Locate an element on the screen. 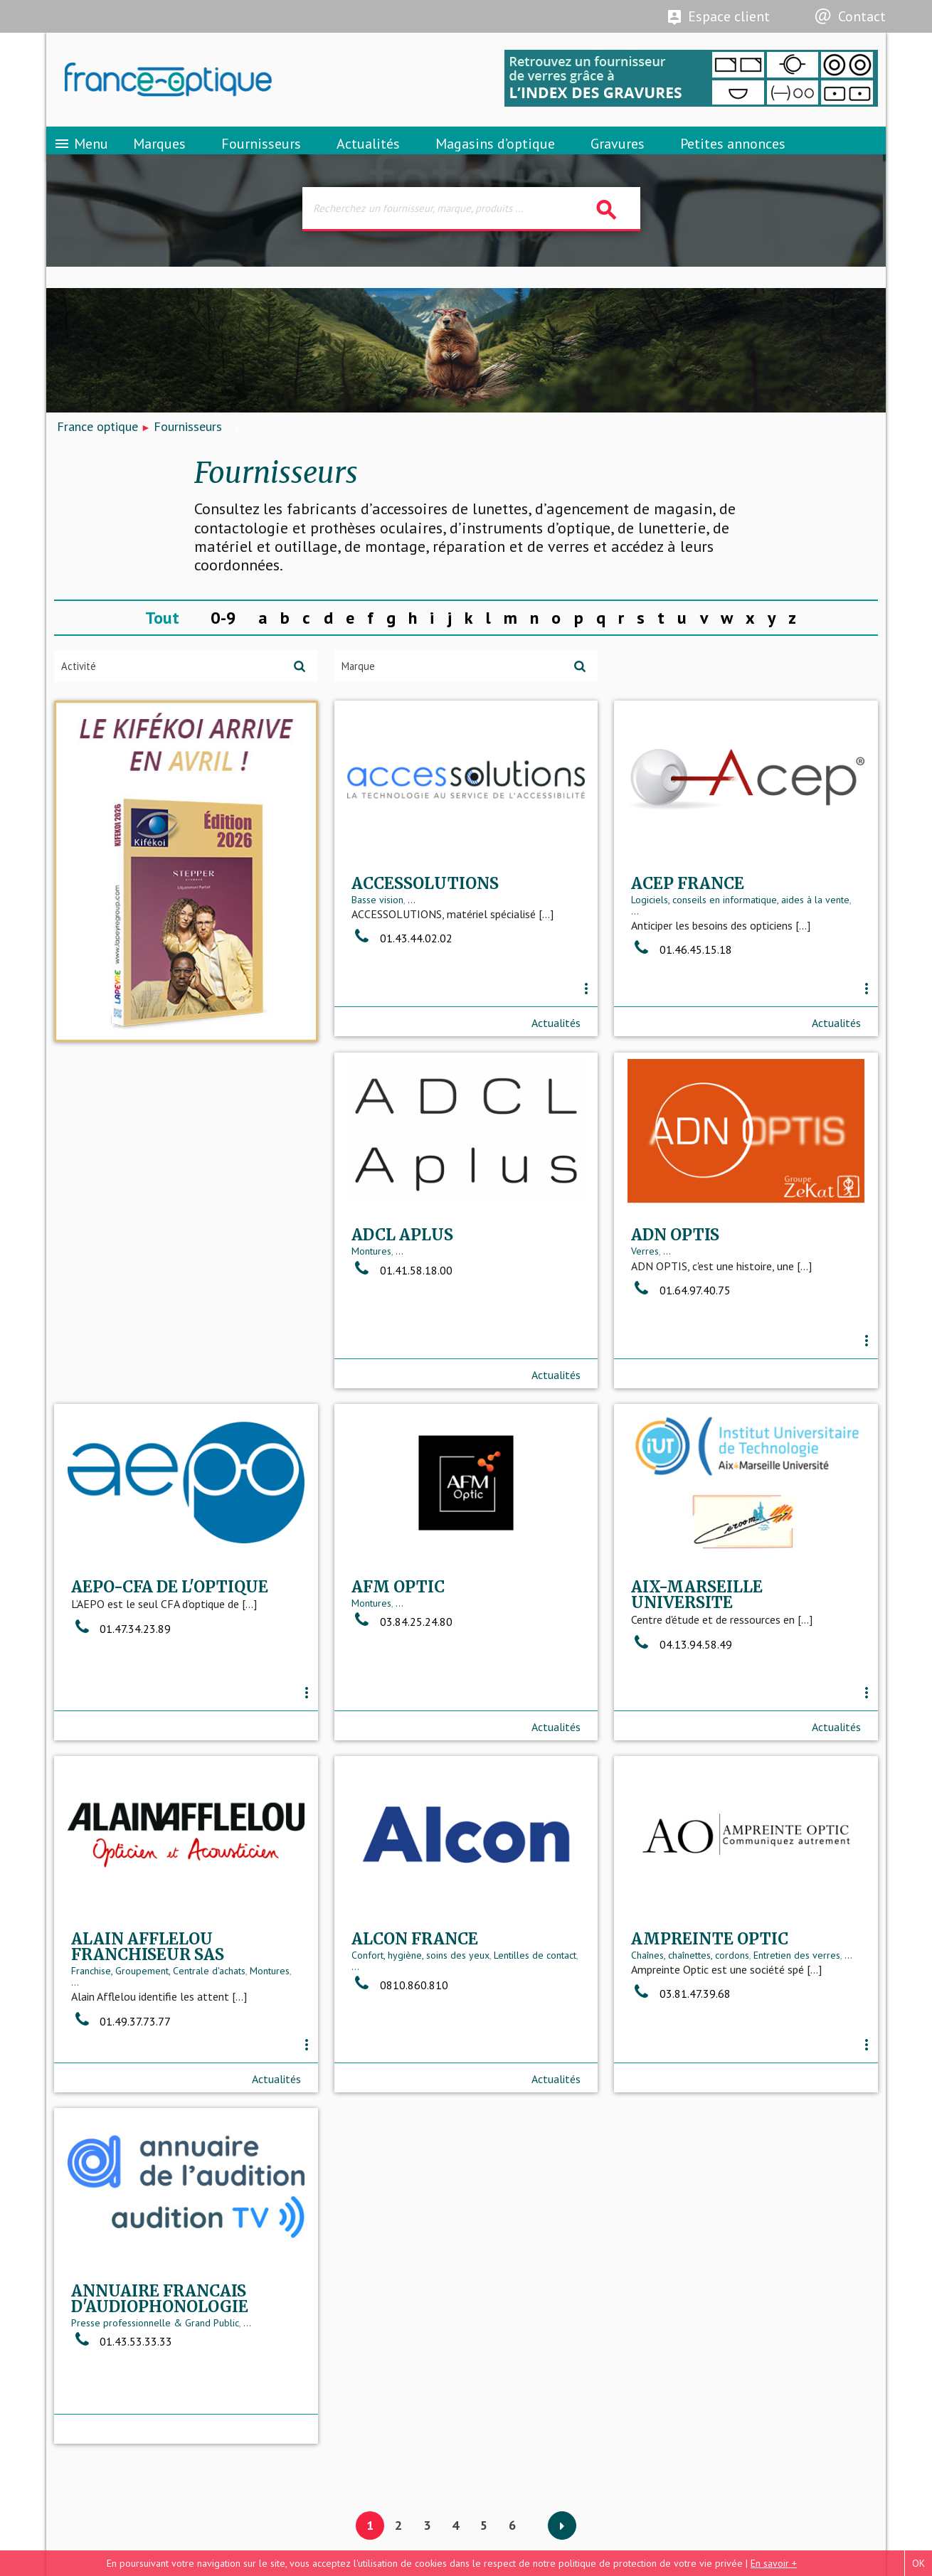  Presse professionnelle & Grand Public is located at coordinates (715, 2023).